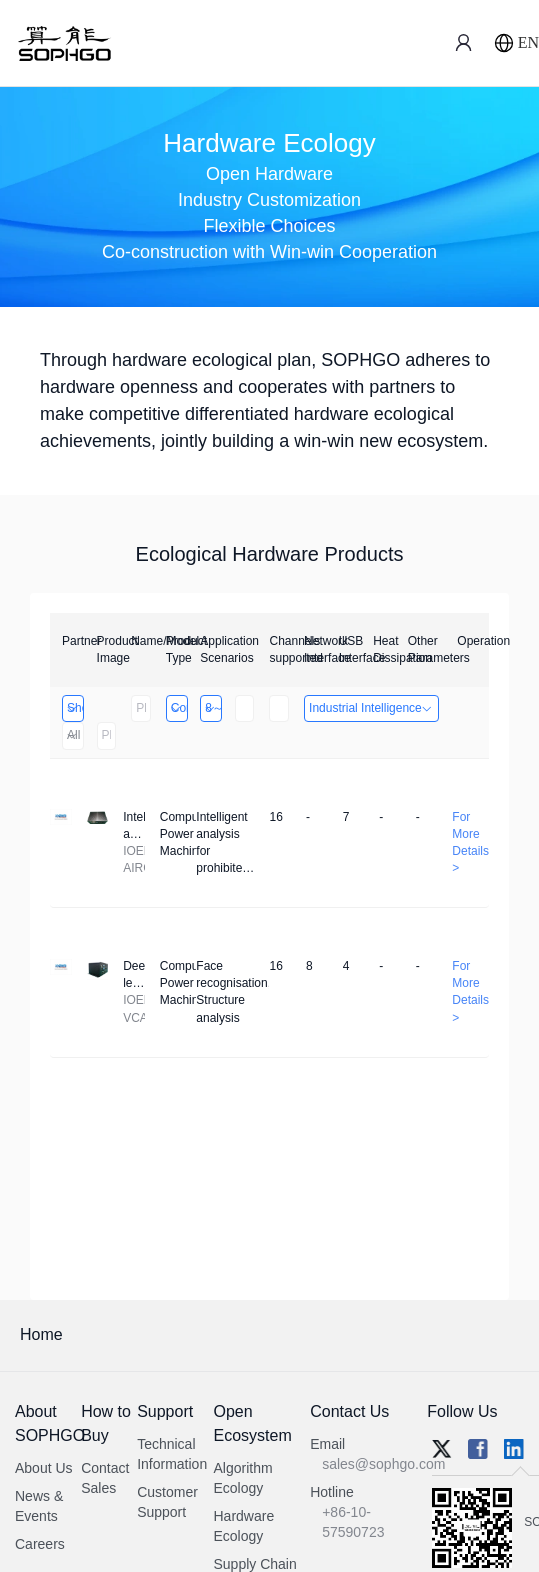 The height and width of the screenshot is (1572, 539). What do you see at coordinates (371, 708) in the screenshot?
I see `Industrial Intelligence` at bounding box center [371, 708].